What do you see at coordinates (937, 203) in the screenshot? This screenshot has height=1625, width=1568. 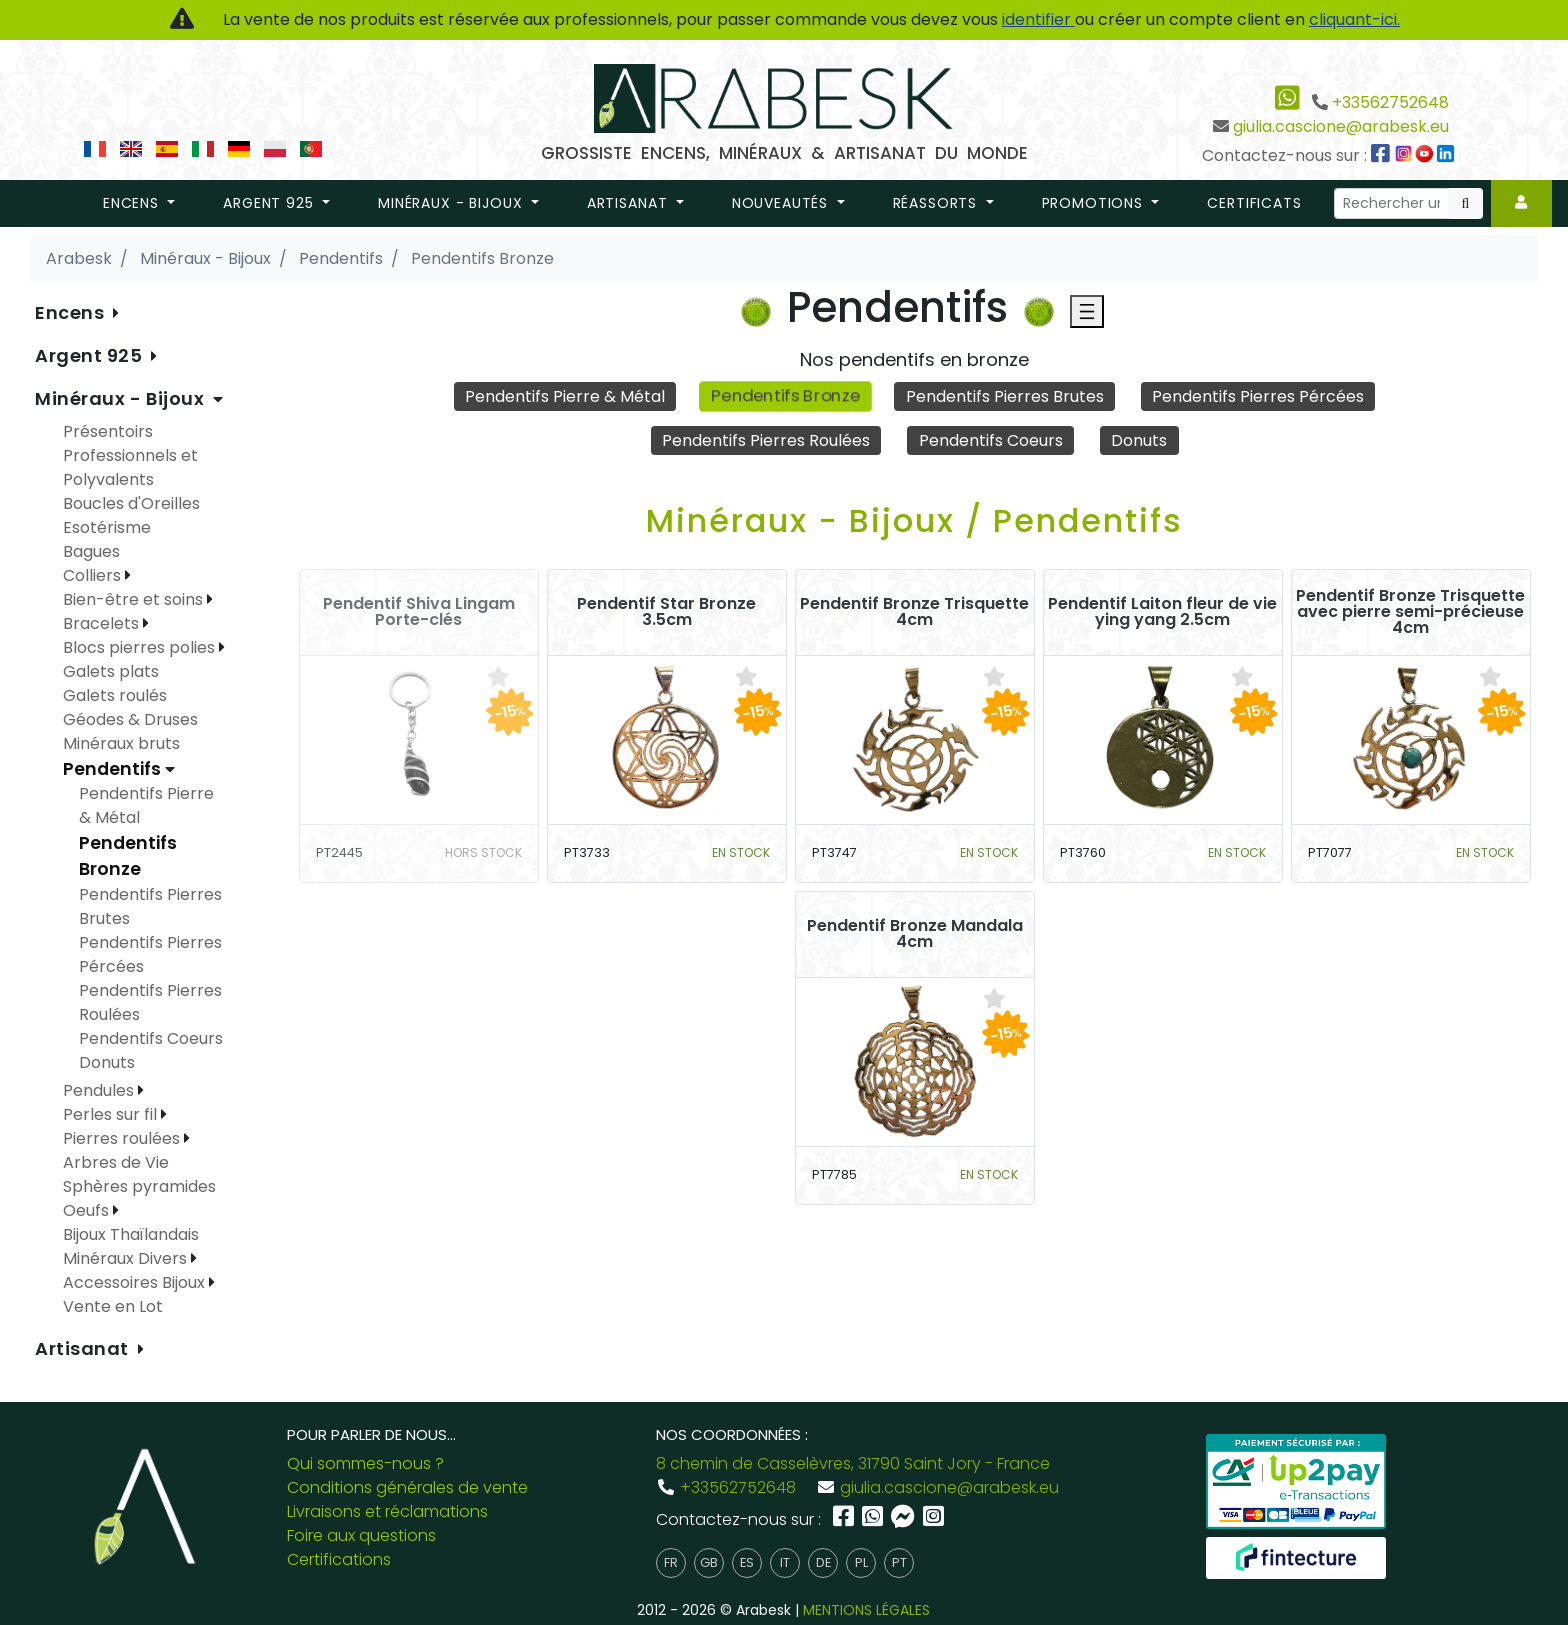 I see `réassorts [button]` at bounding box center [937, 203].